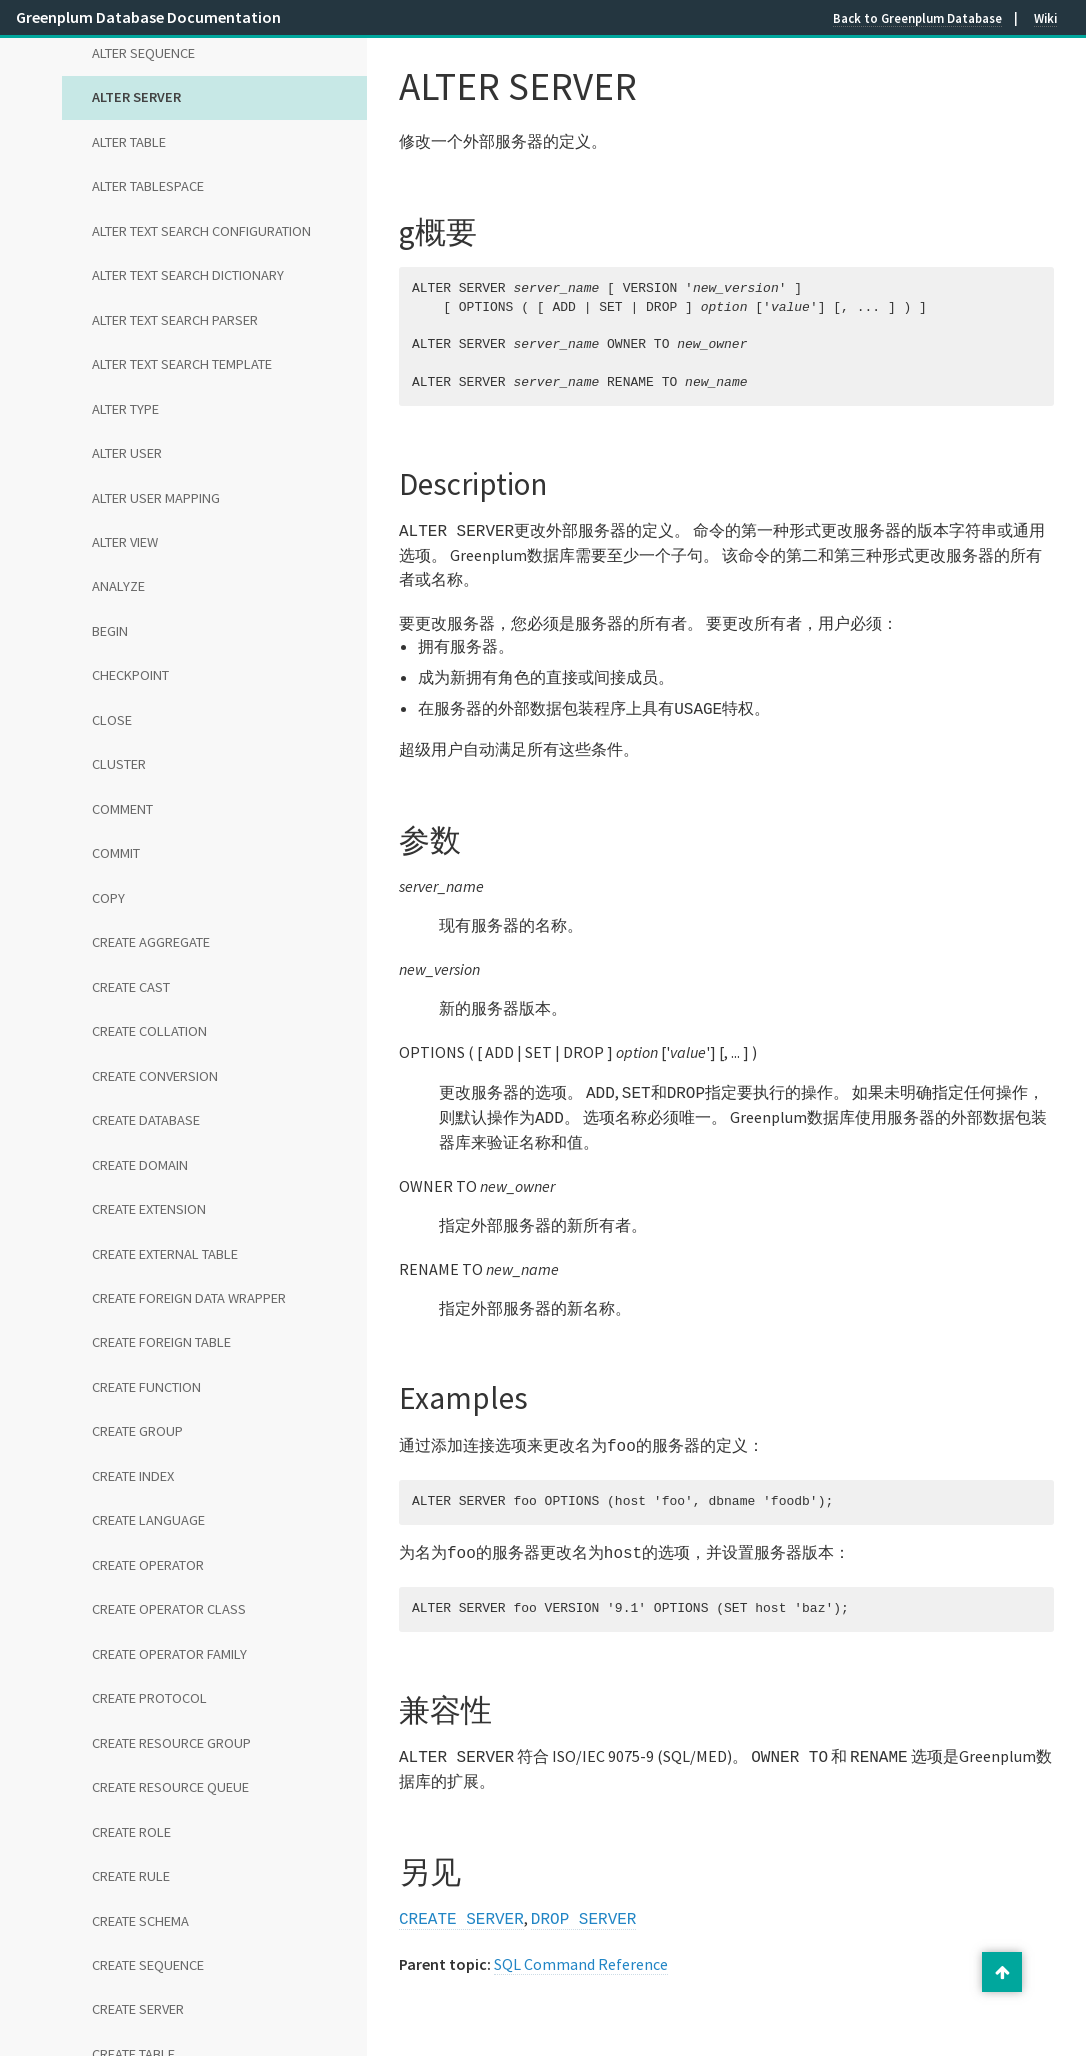 The width and height of the screenshot is (1086, 2056). What do you see at coordinates (201, 231) in the screenshot?
I see `ALTER TEXT SEARCH CONFIGURATION` at bounding box center [201, 231].